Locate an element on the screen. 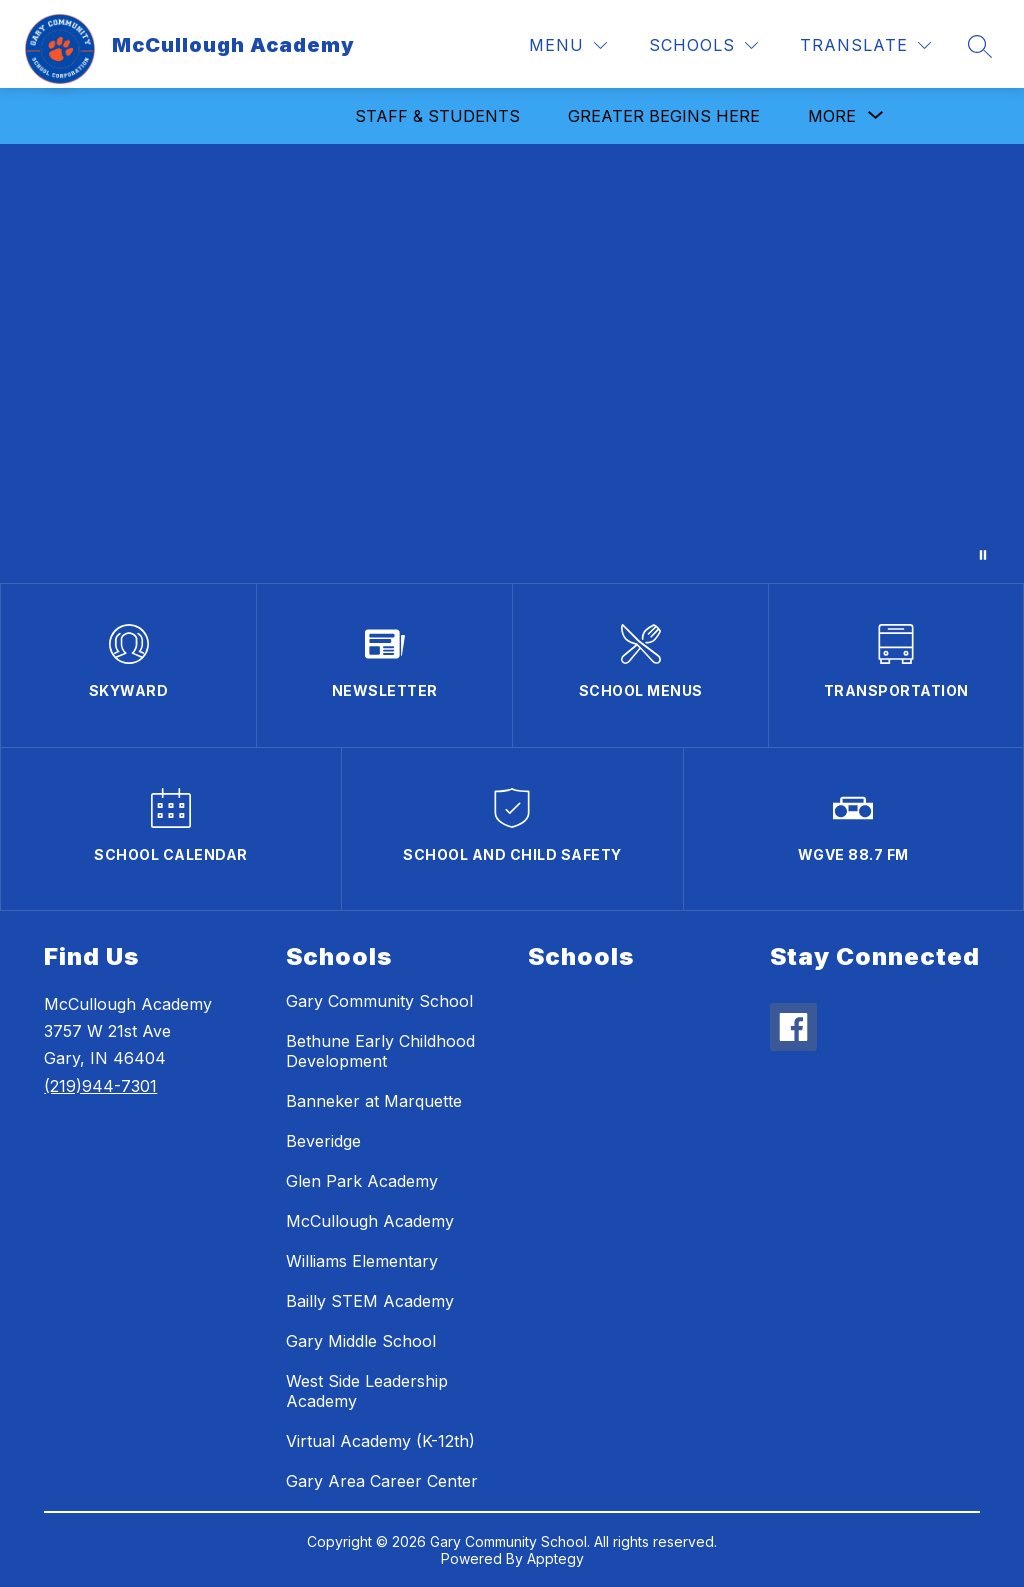  Banneker at Marquette is located at coordinates (374, 1101).